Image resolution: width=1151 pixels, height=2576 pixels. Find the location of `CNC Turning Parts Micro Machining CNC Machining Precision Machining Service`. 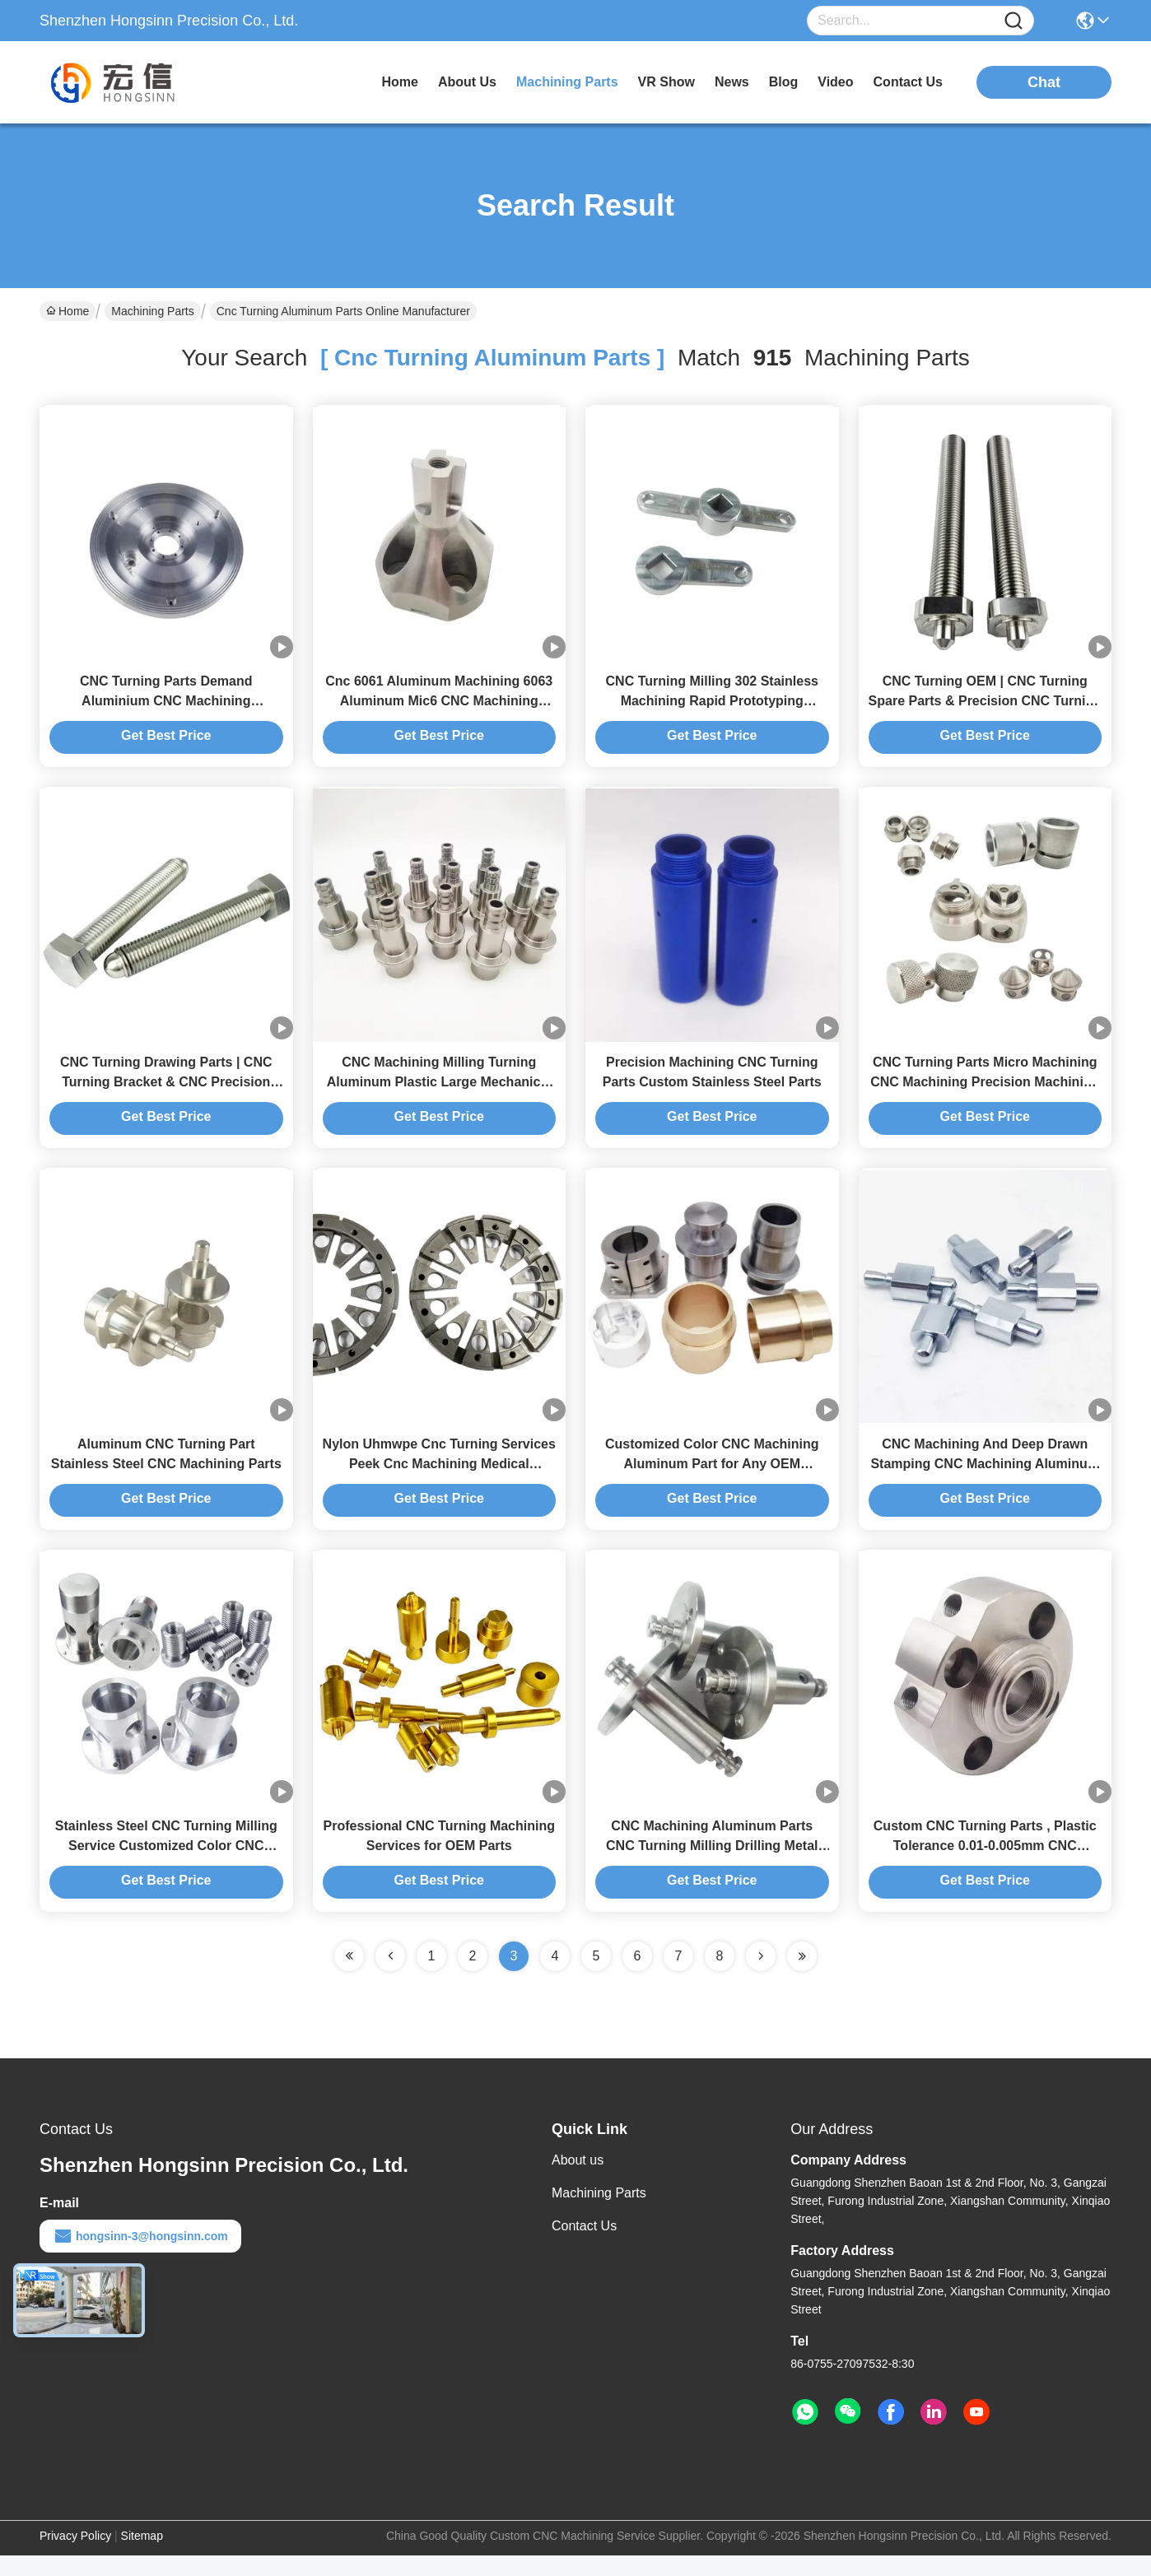

CNC Turning Parts Micro Machining CNC Machining Precision Machining Service is located at coordinates (984, 1092).